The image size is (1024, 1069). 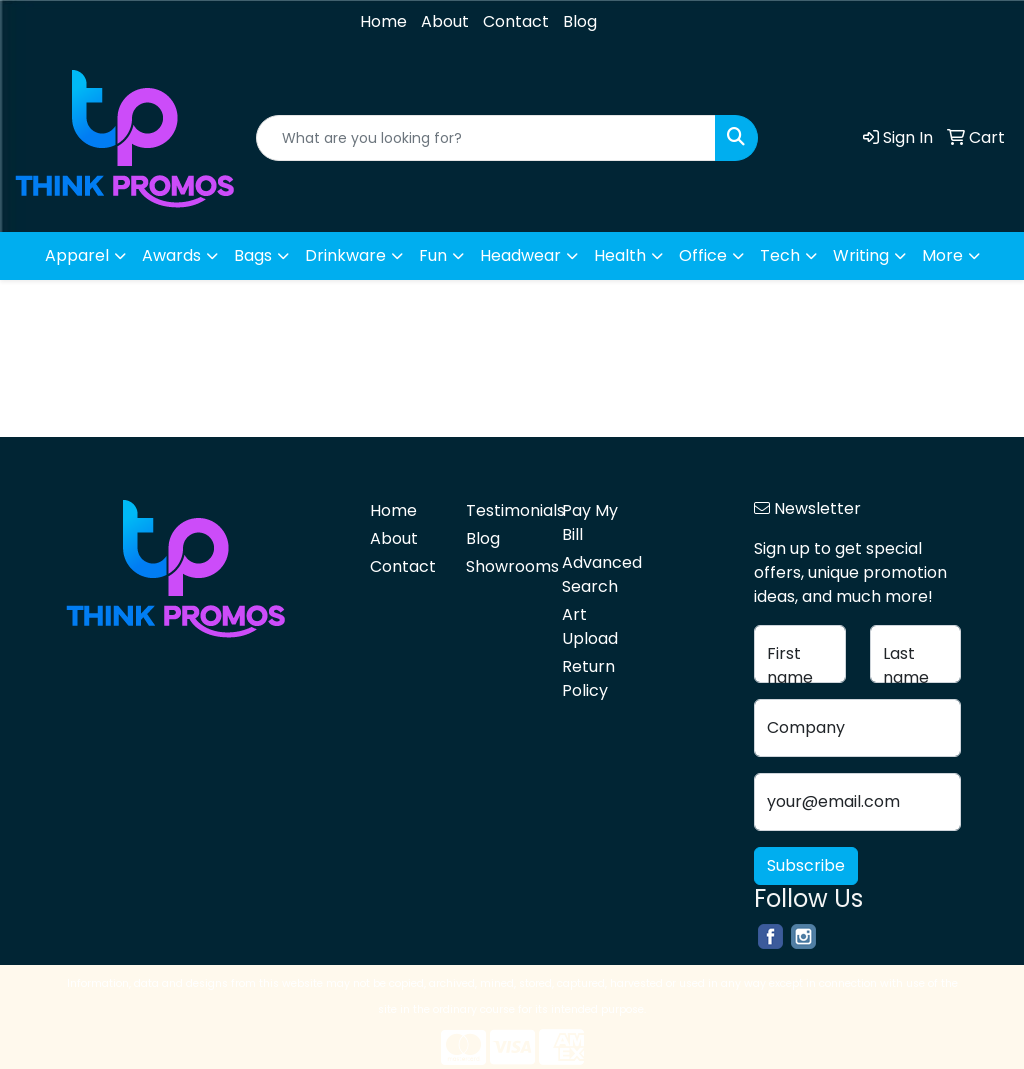 I want to click on Return Policy, so click(x=588, y=678).